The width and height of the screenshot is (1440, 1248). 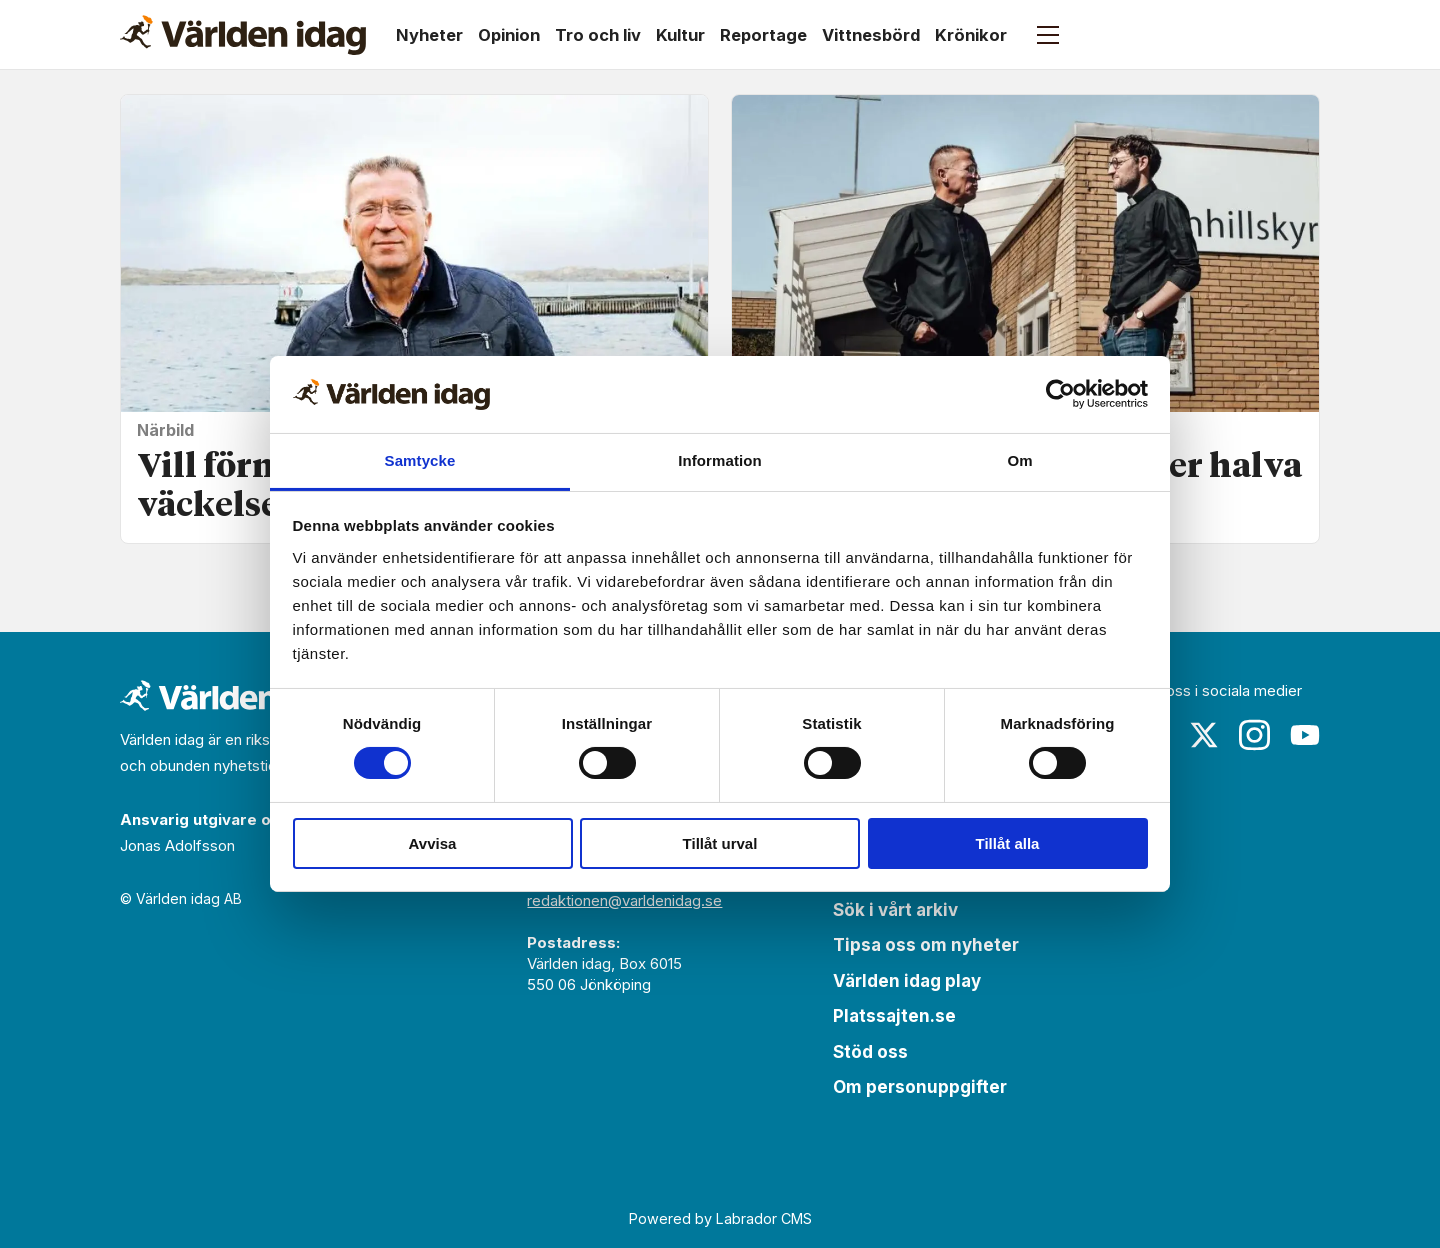 What do you see at coordinates (598, 35) in the screenshot?
I see `Tro och liv` at bounding box center [598, 35].